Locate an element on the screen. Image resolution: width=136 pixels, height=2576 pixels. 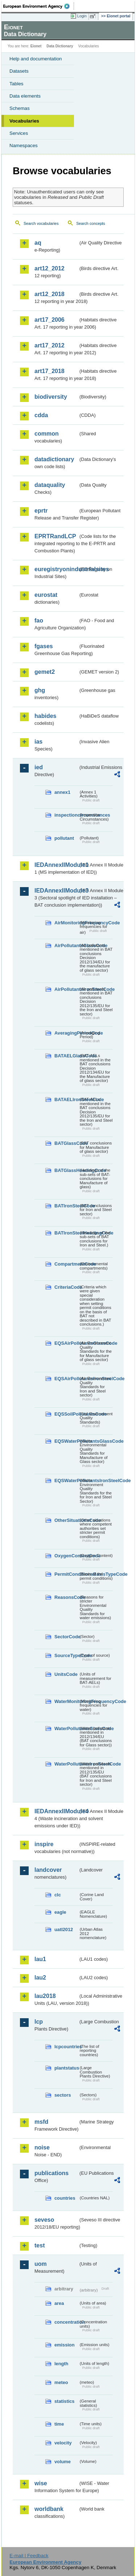
annex1 is located at coordinates (62, 792).